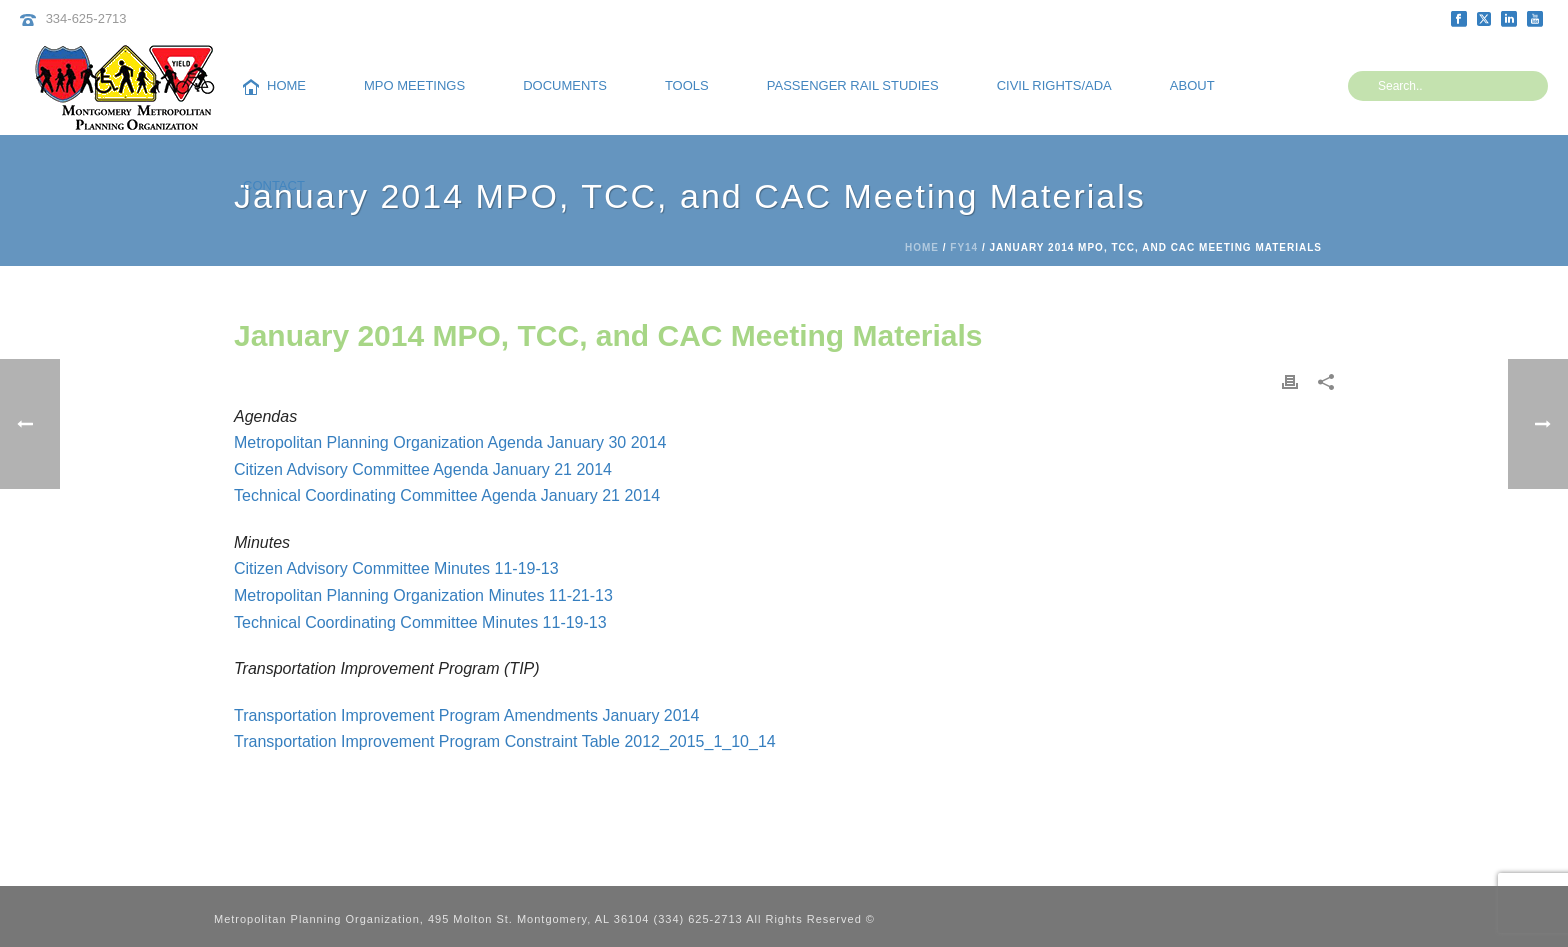  I want to click on Technical Coordinating Committee Agenda January 21 2014, so click(447, 495).